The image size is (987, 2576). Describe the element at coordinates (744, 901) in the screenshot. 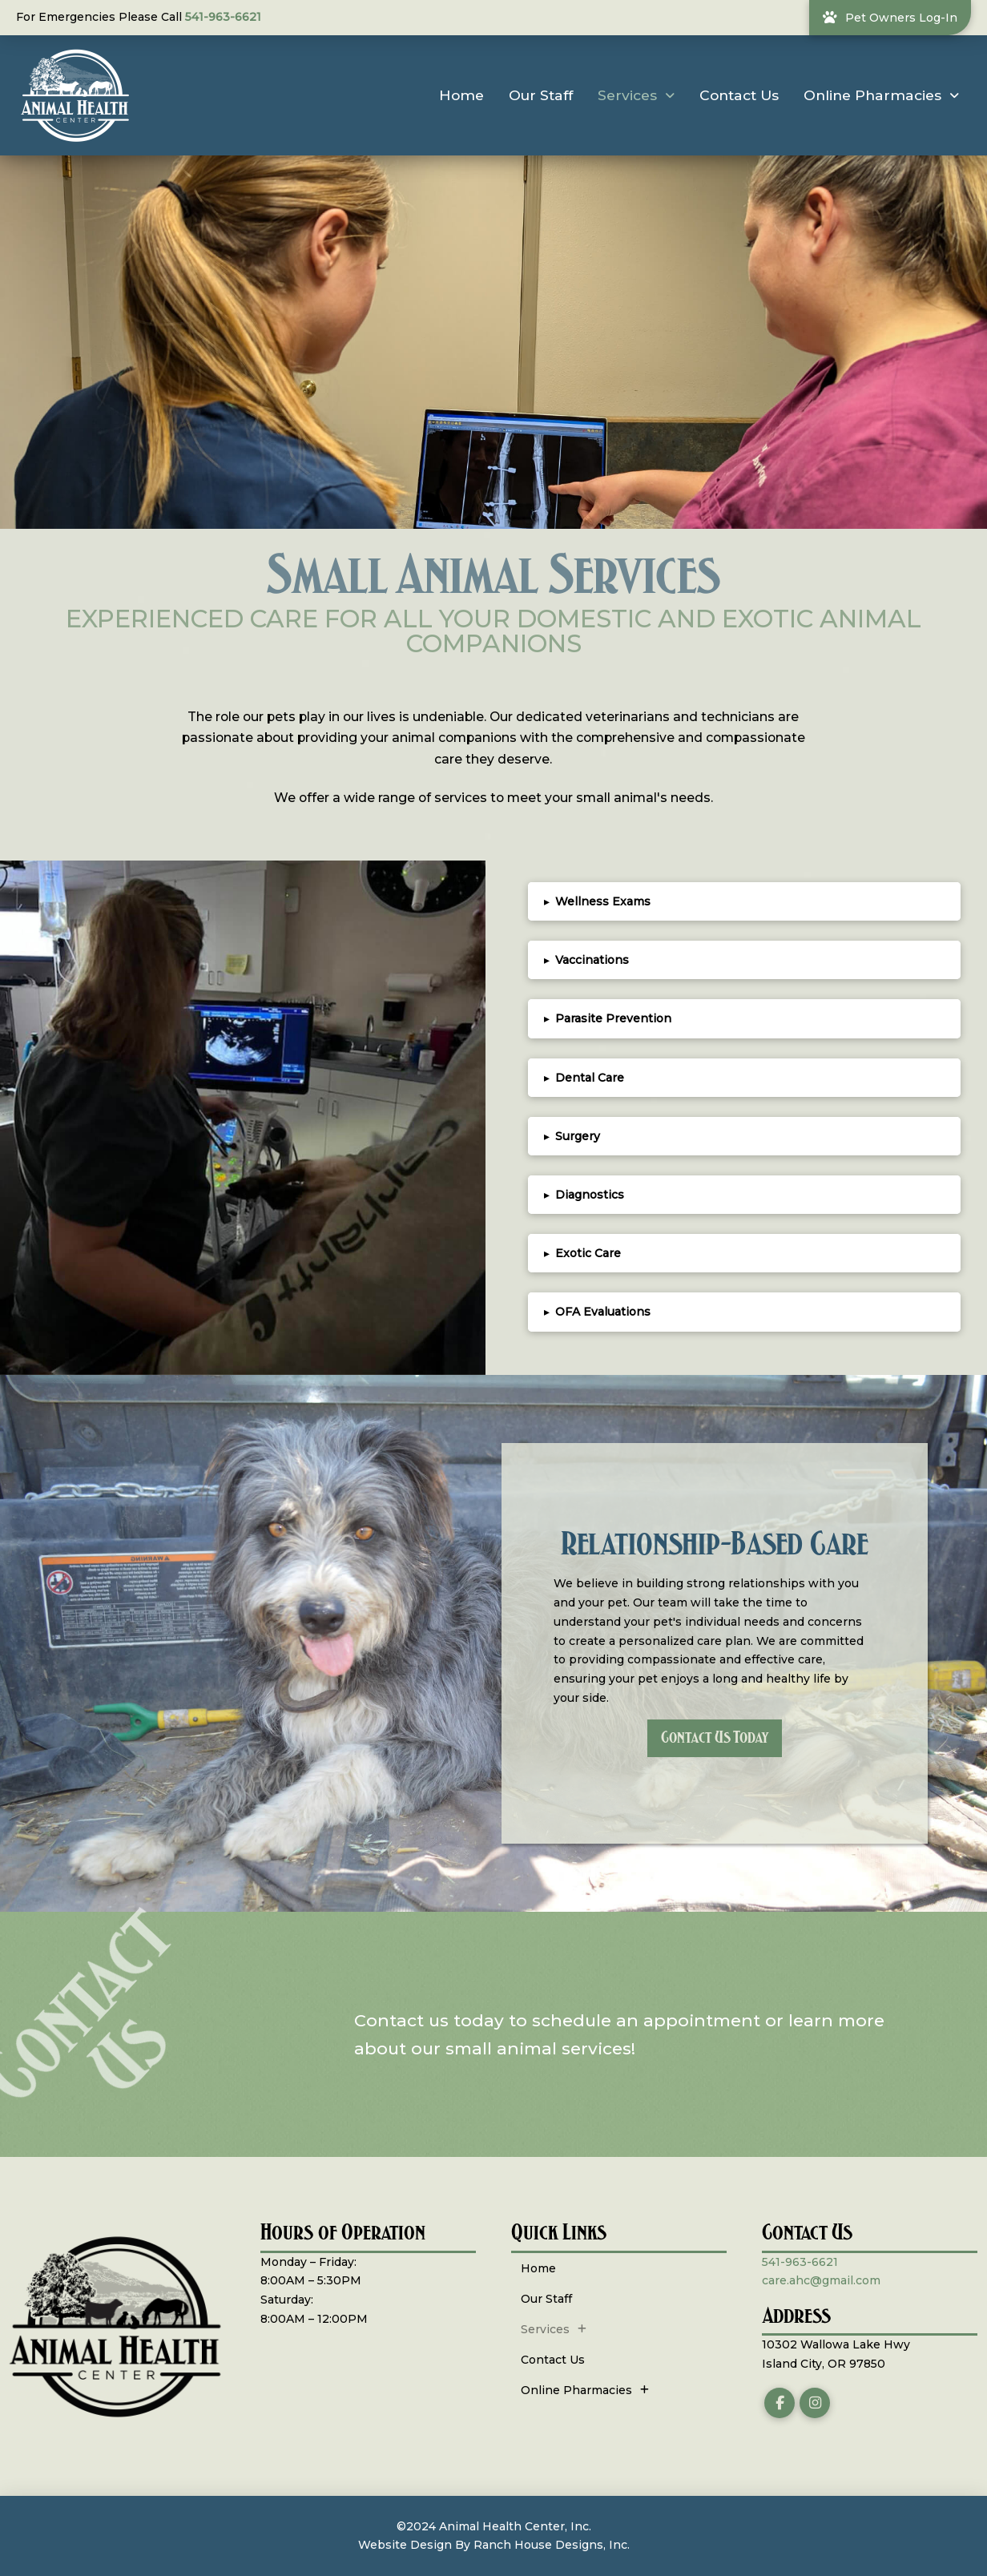

I see `[button]` at that location.